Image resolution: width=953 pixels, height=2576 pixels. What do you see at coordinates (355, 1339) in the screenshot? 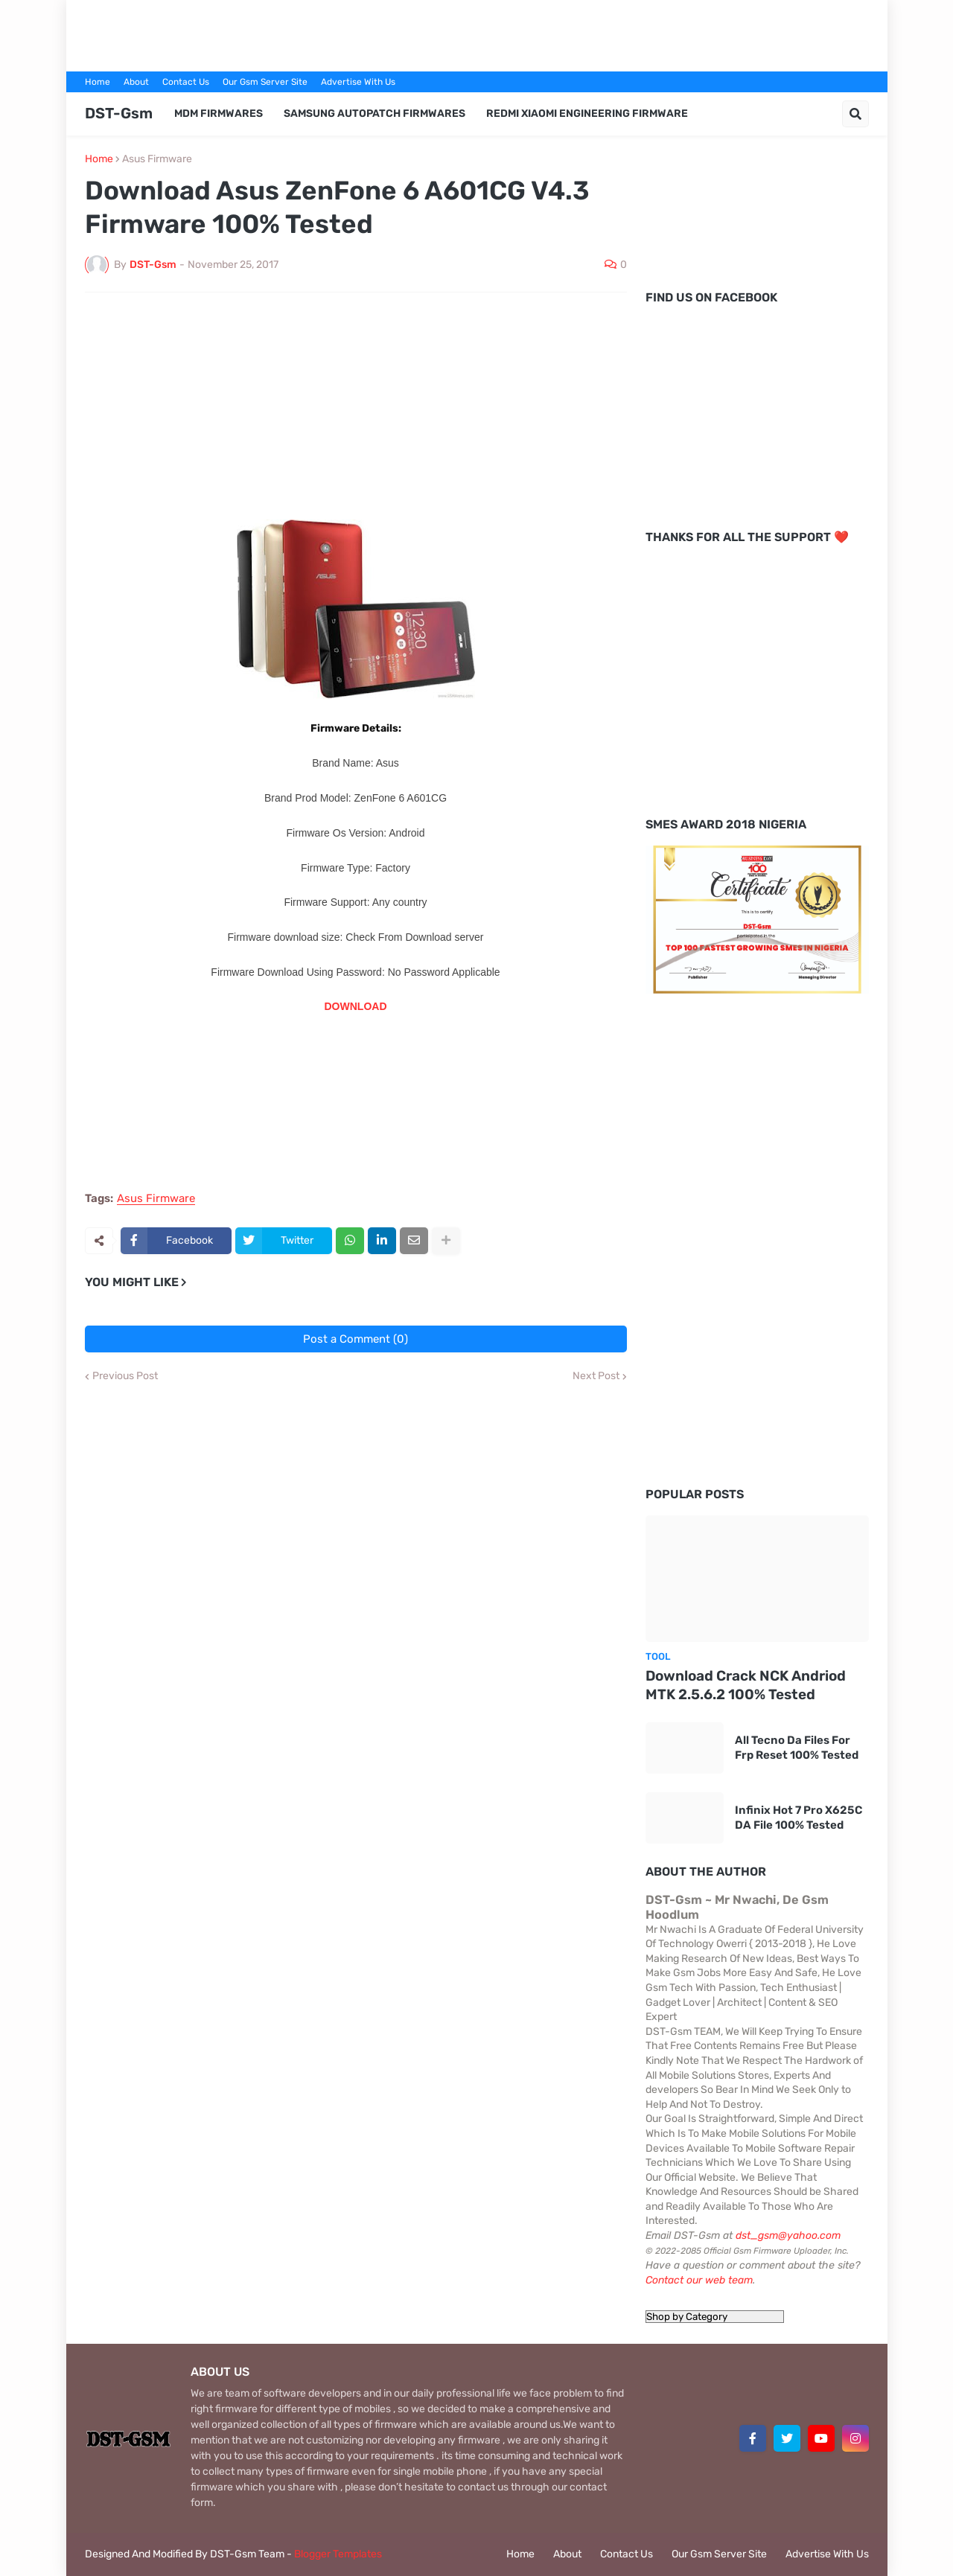
I see `Post a Comment (0)` at bounding box center [355, 1339].